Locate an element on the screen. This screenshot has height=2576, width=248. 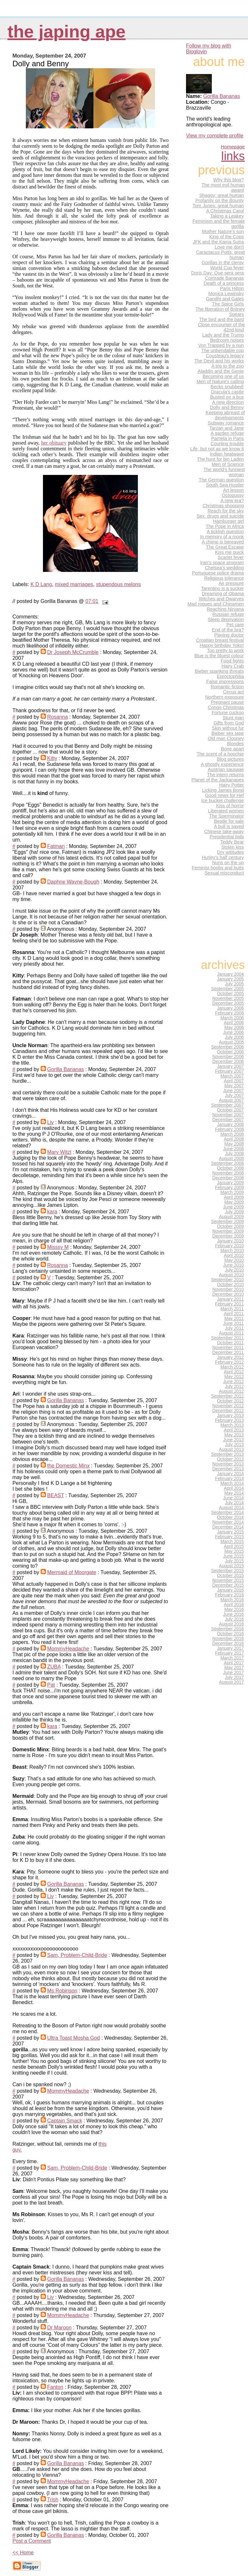
Post a Comment is located at coordinates (31, 2541).